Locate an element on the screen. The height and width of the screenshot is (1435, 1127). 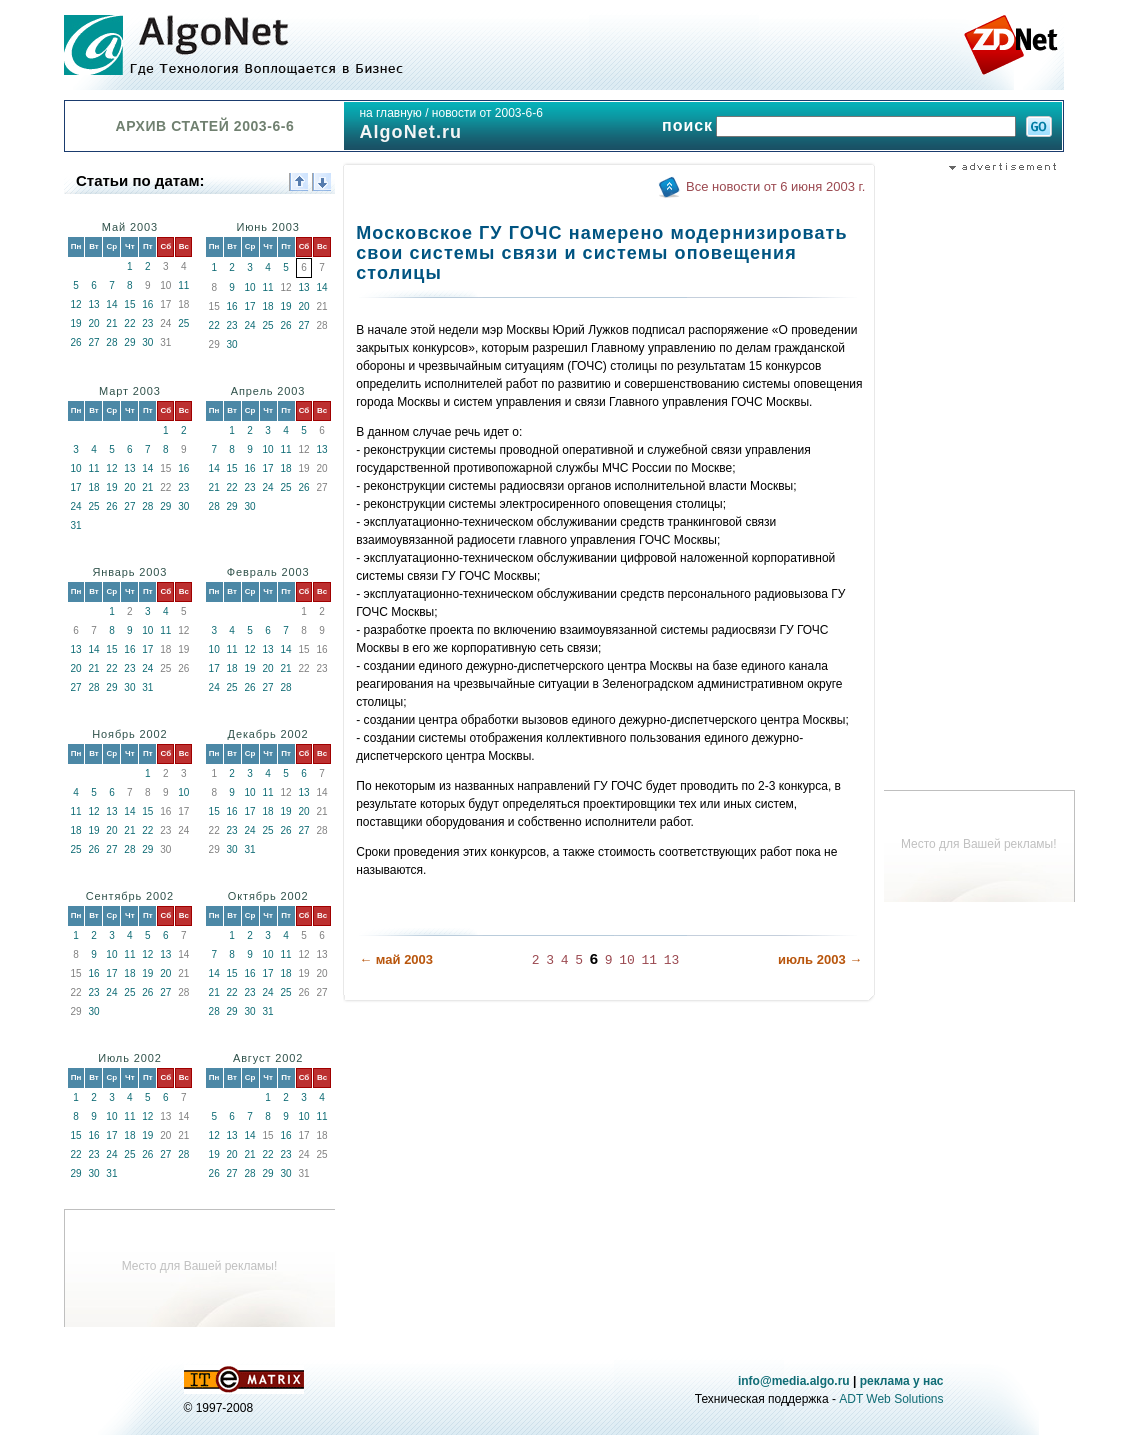
26 is located at coordinates (75, 342).